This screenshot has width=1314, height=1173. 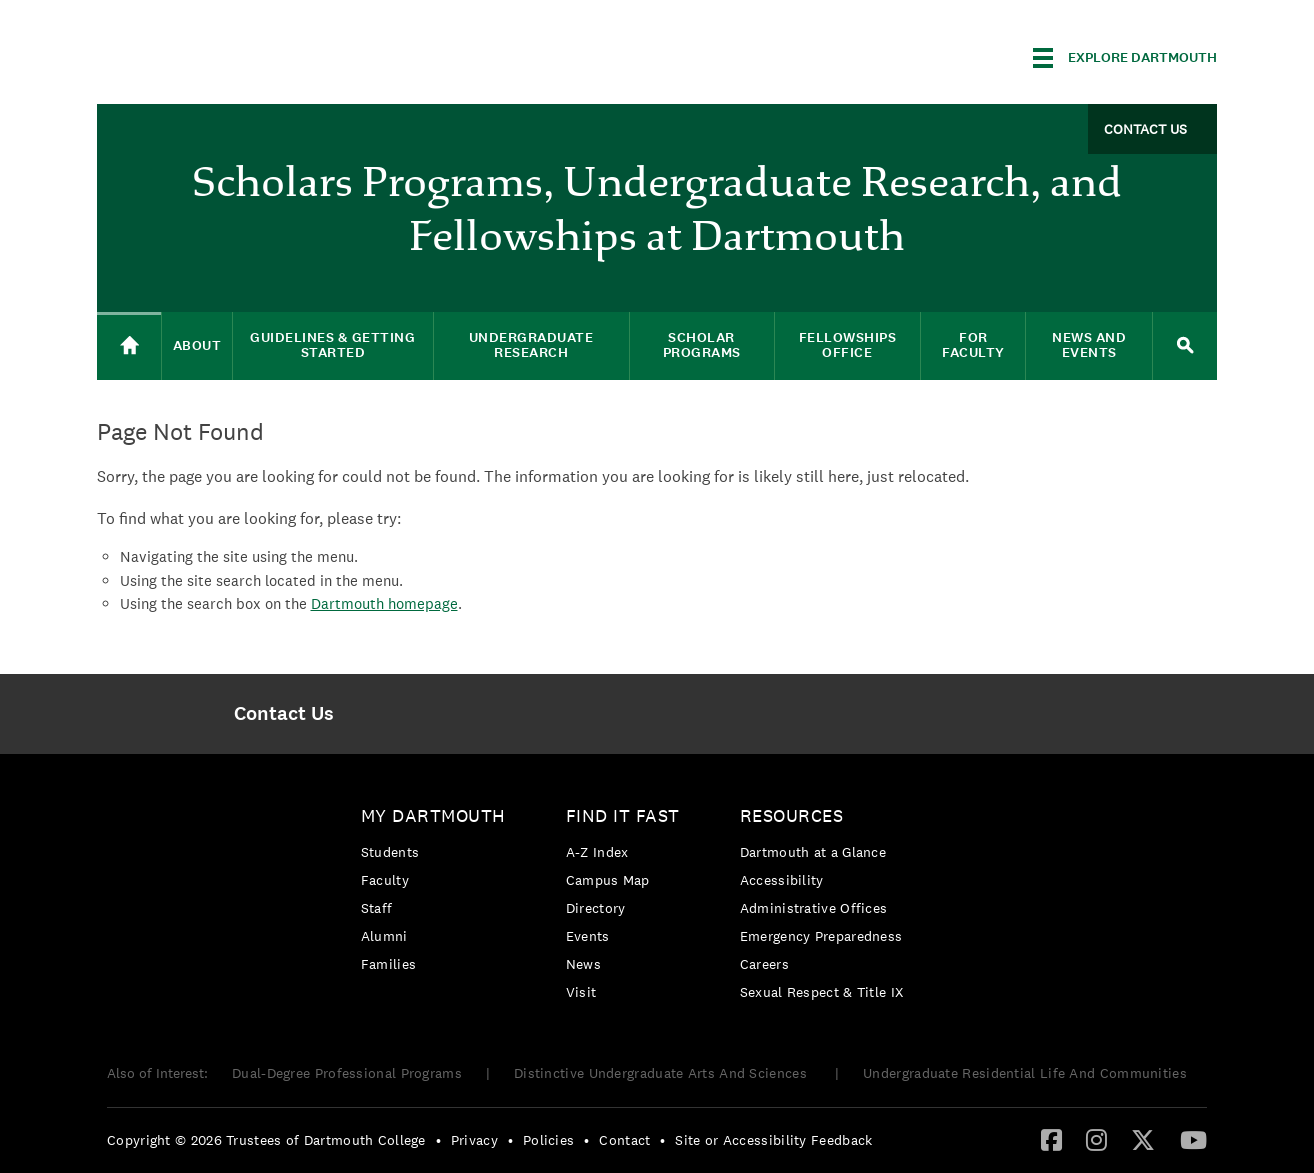 What do you see at coordinates (623, 815) in the screenshot?
I see `Find it Fast` at bounding box center [623, 815].